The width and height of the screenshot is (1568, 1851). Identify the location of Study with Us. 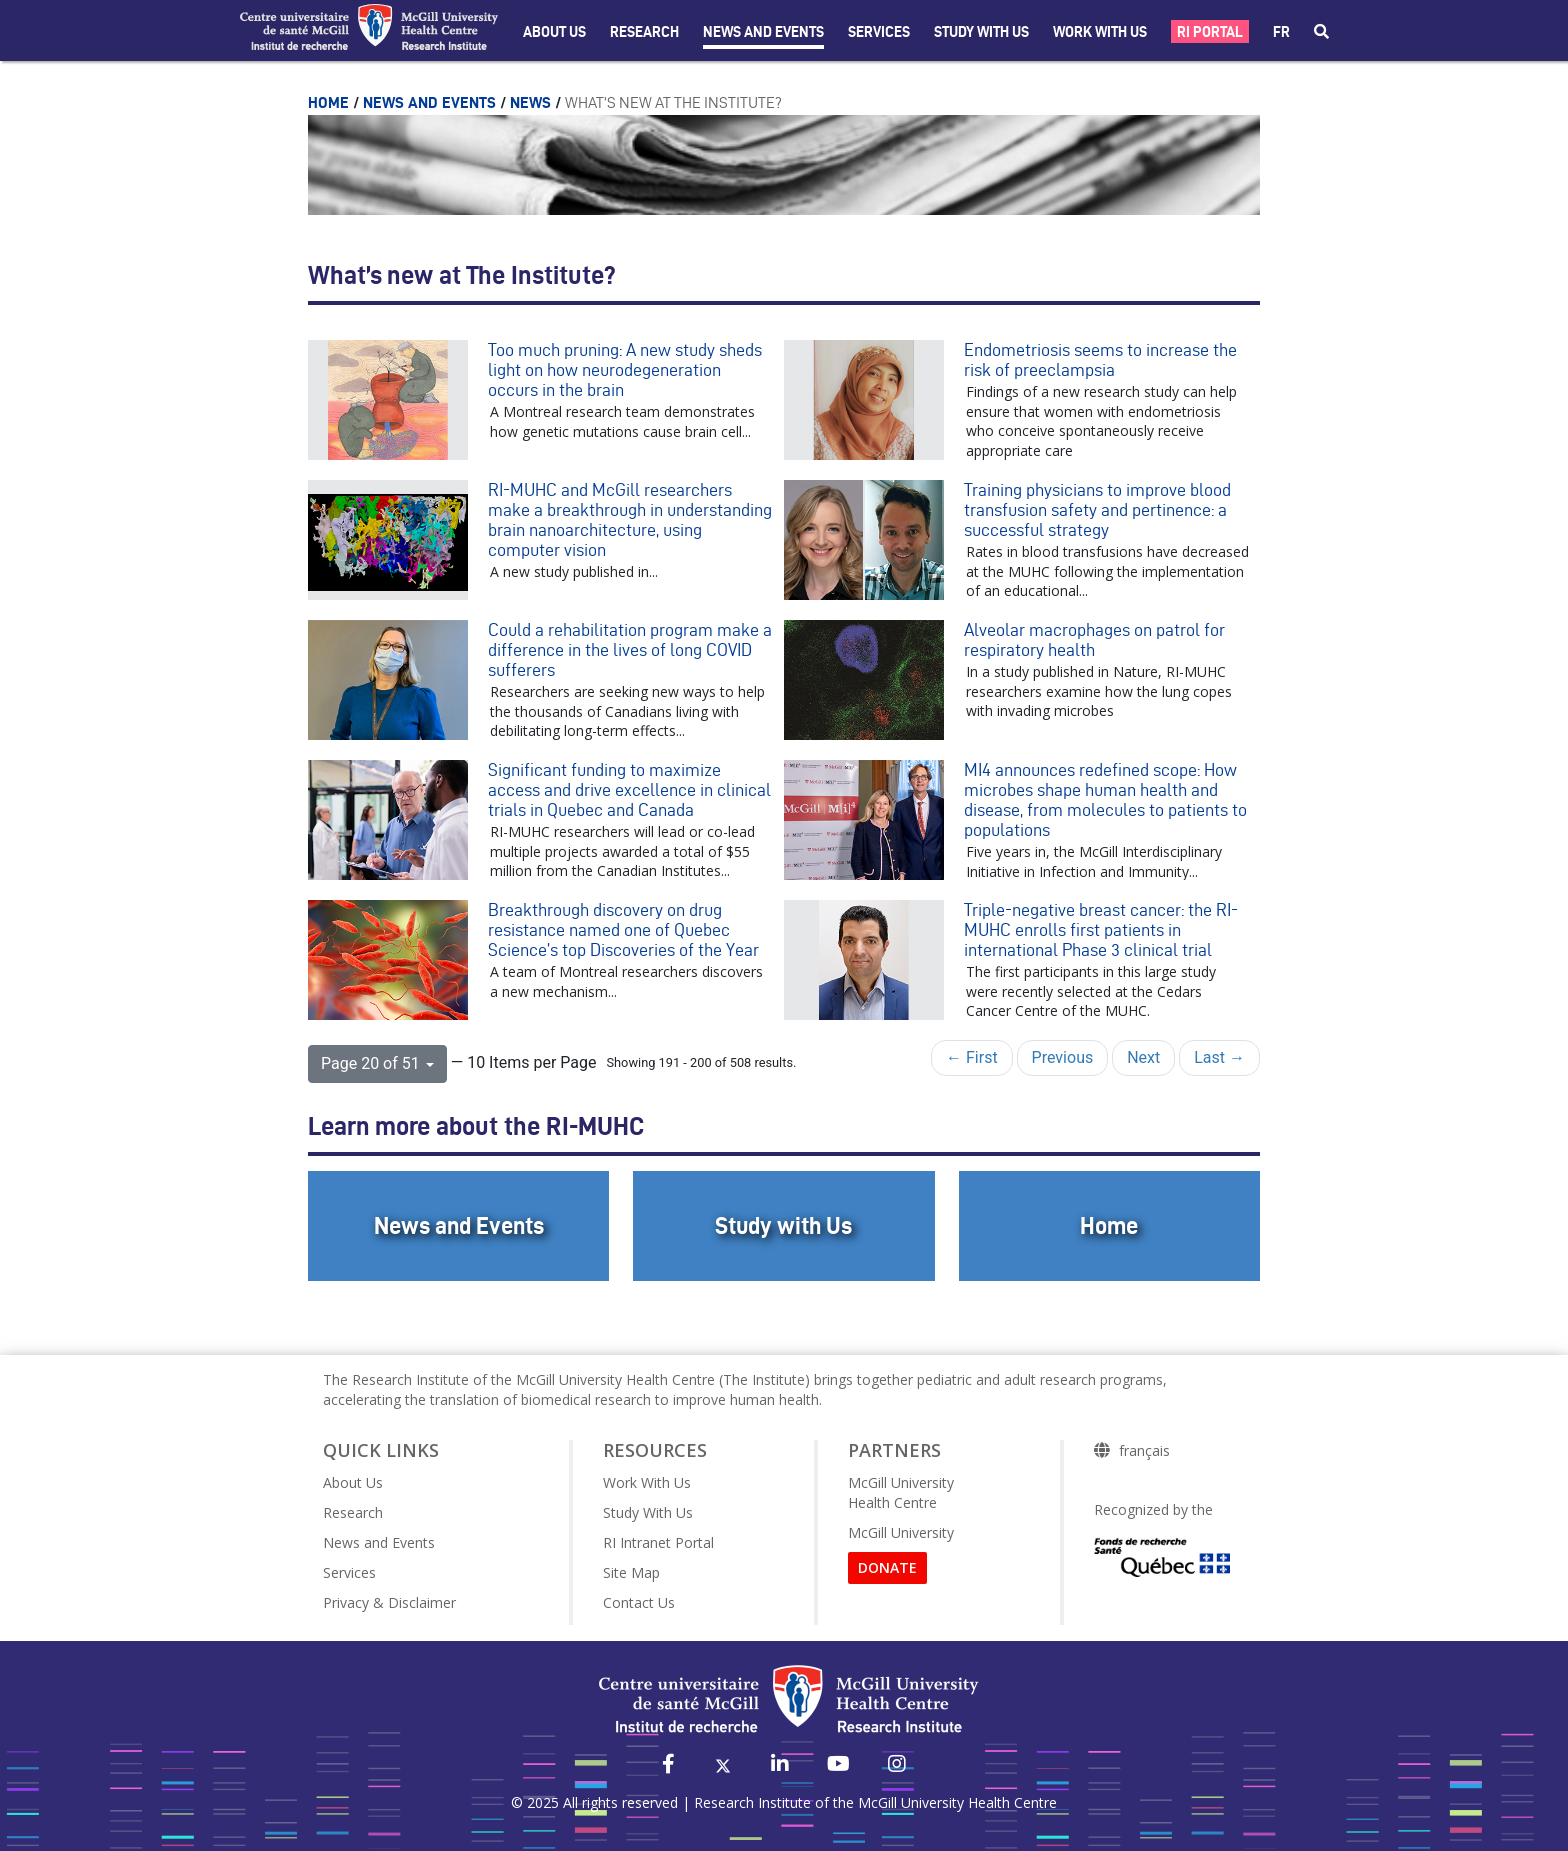
(981, 32).